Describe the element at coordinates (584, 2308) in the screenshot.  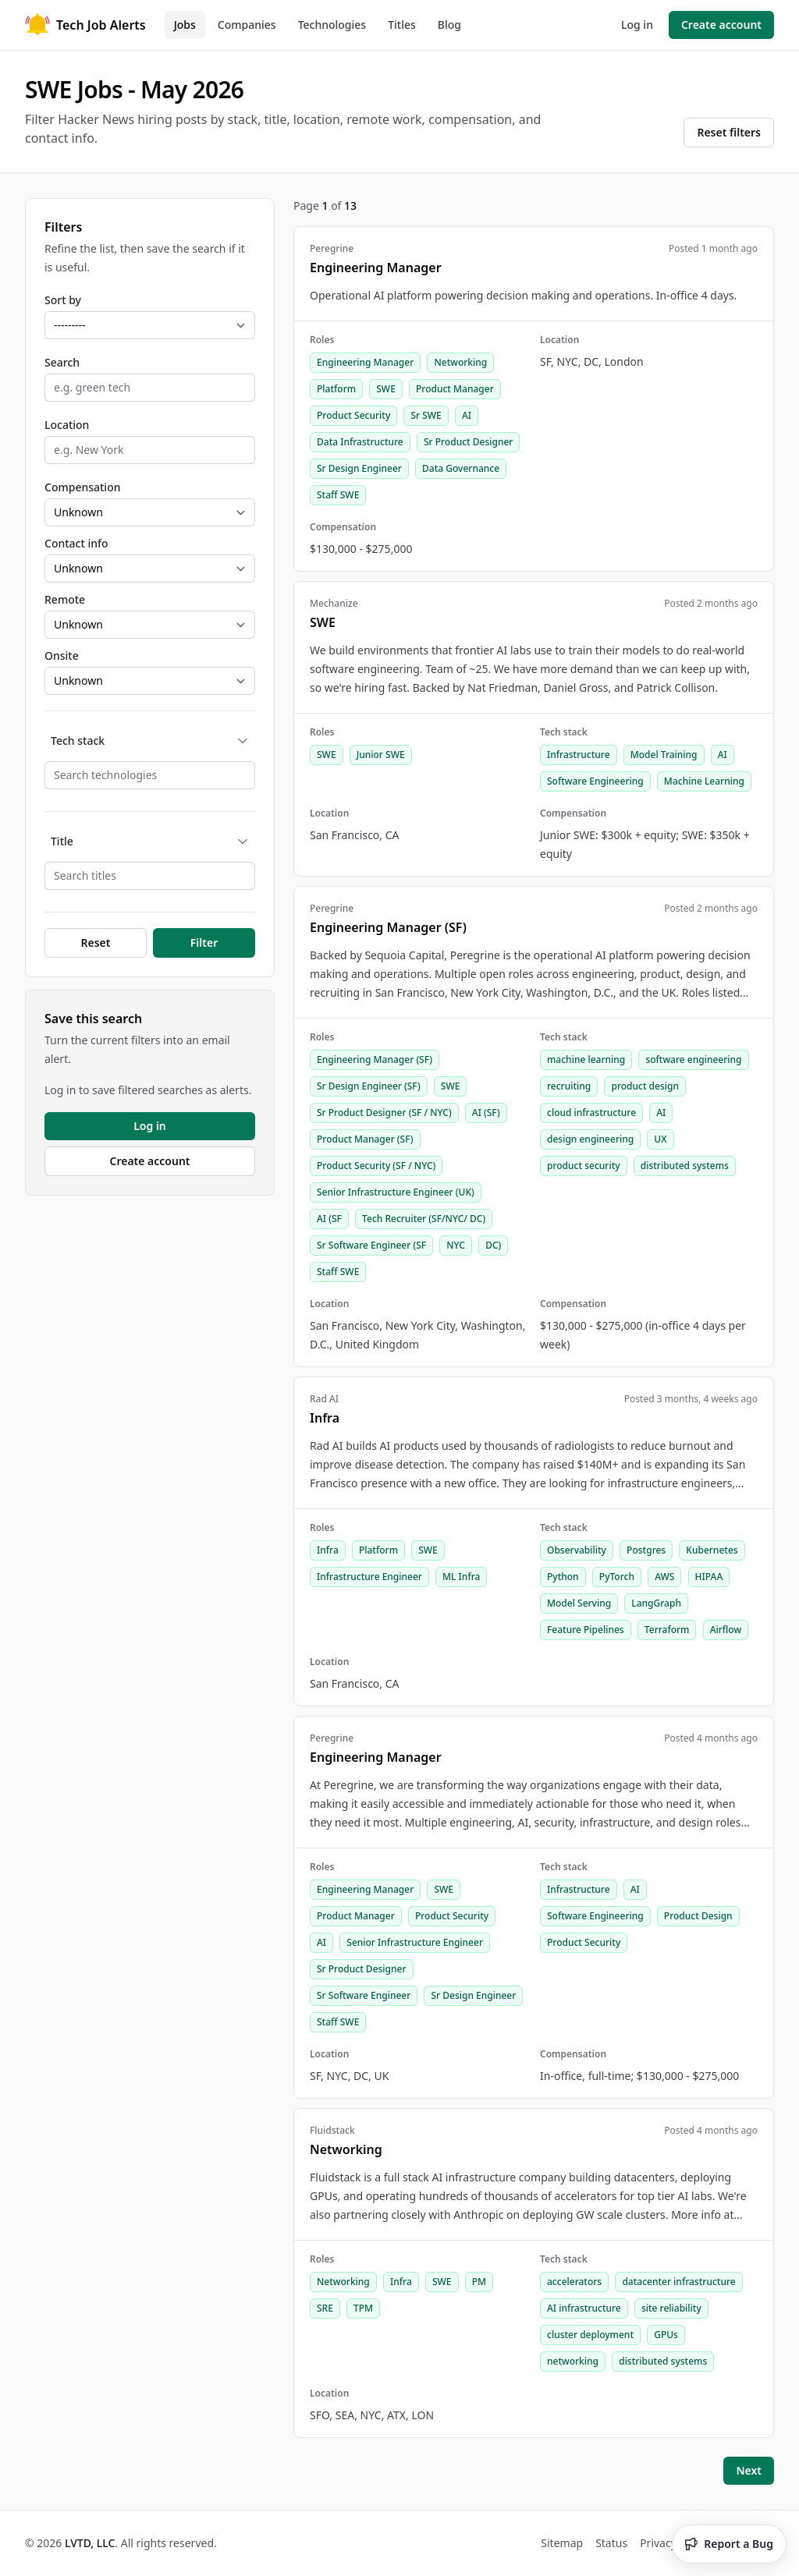
I see `AI infrastructure` at that location.